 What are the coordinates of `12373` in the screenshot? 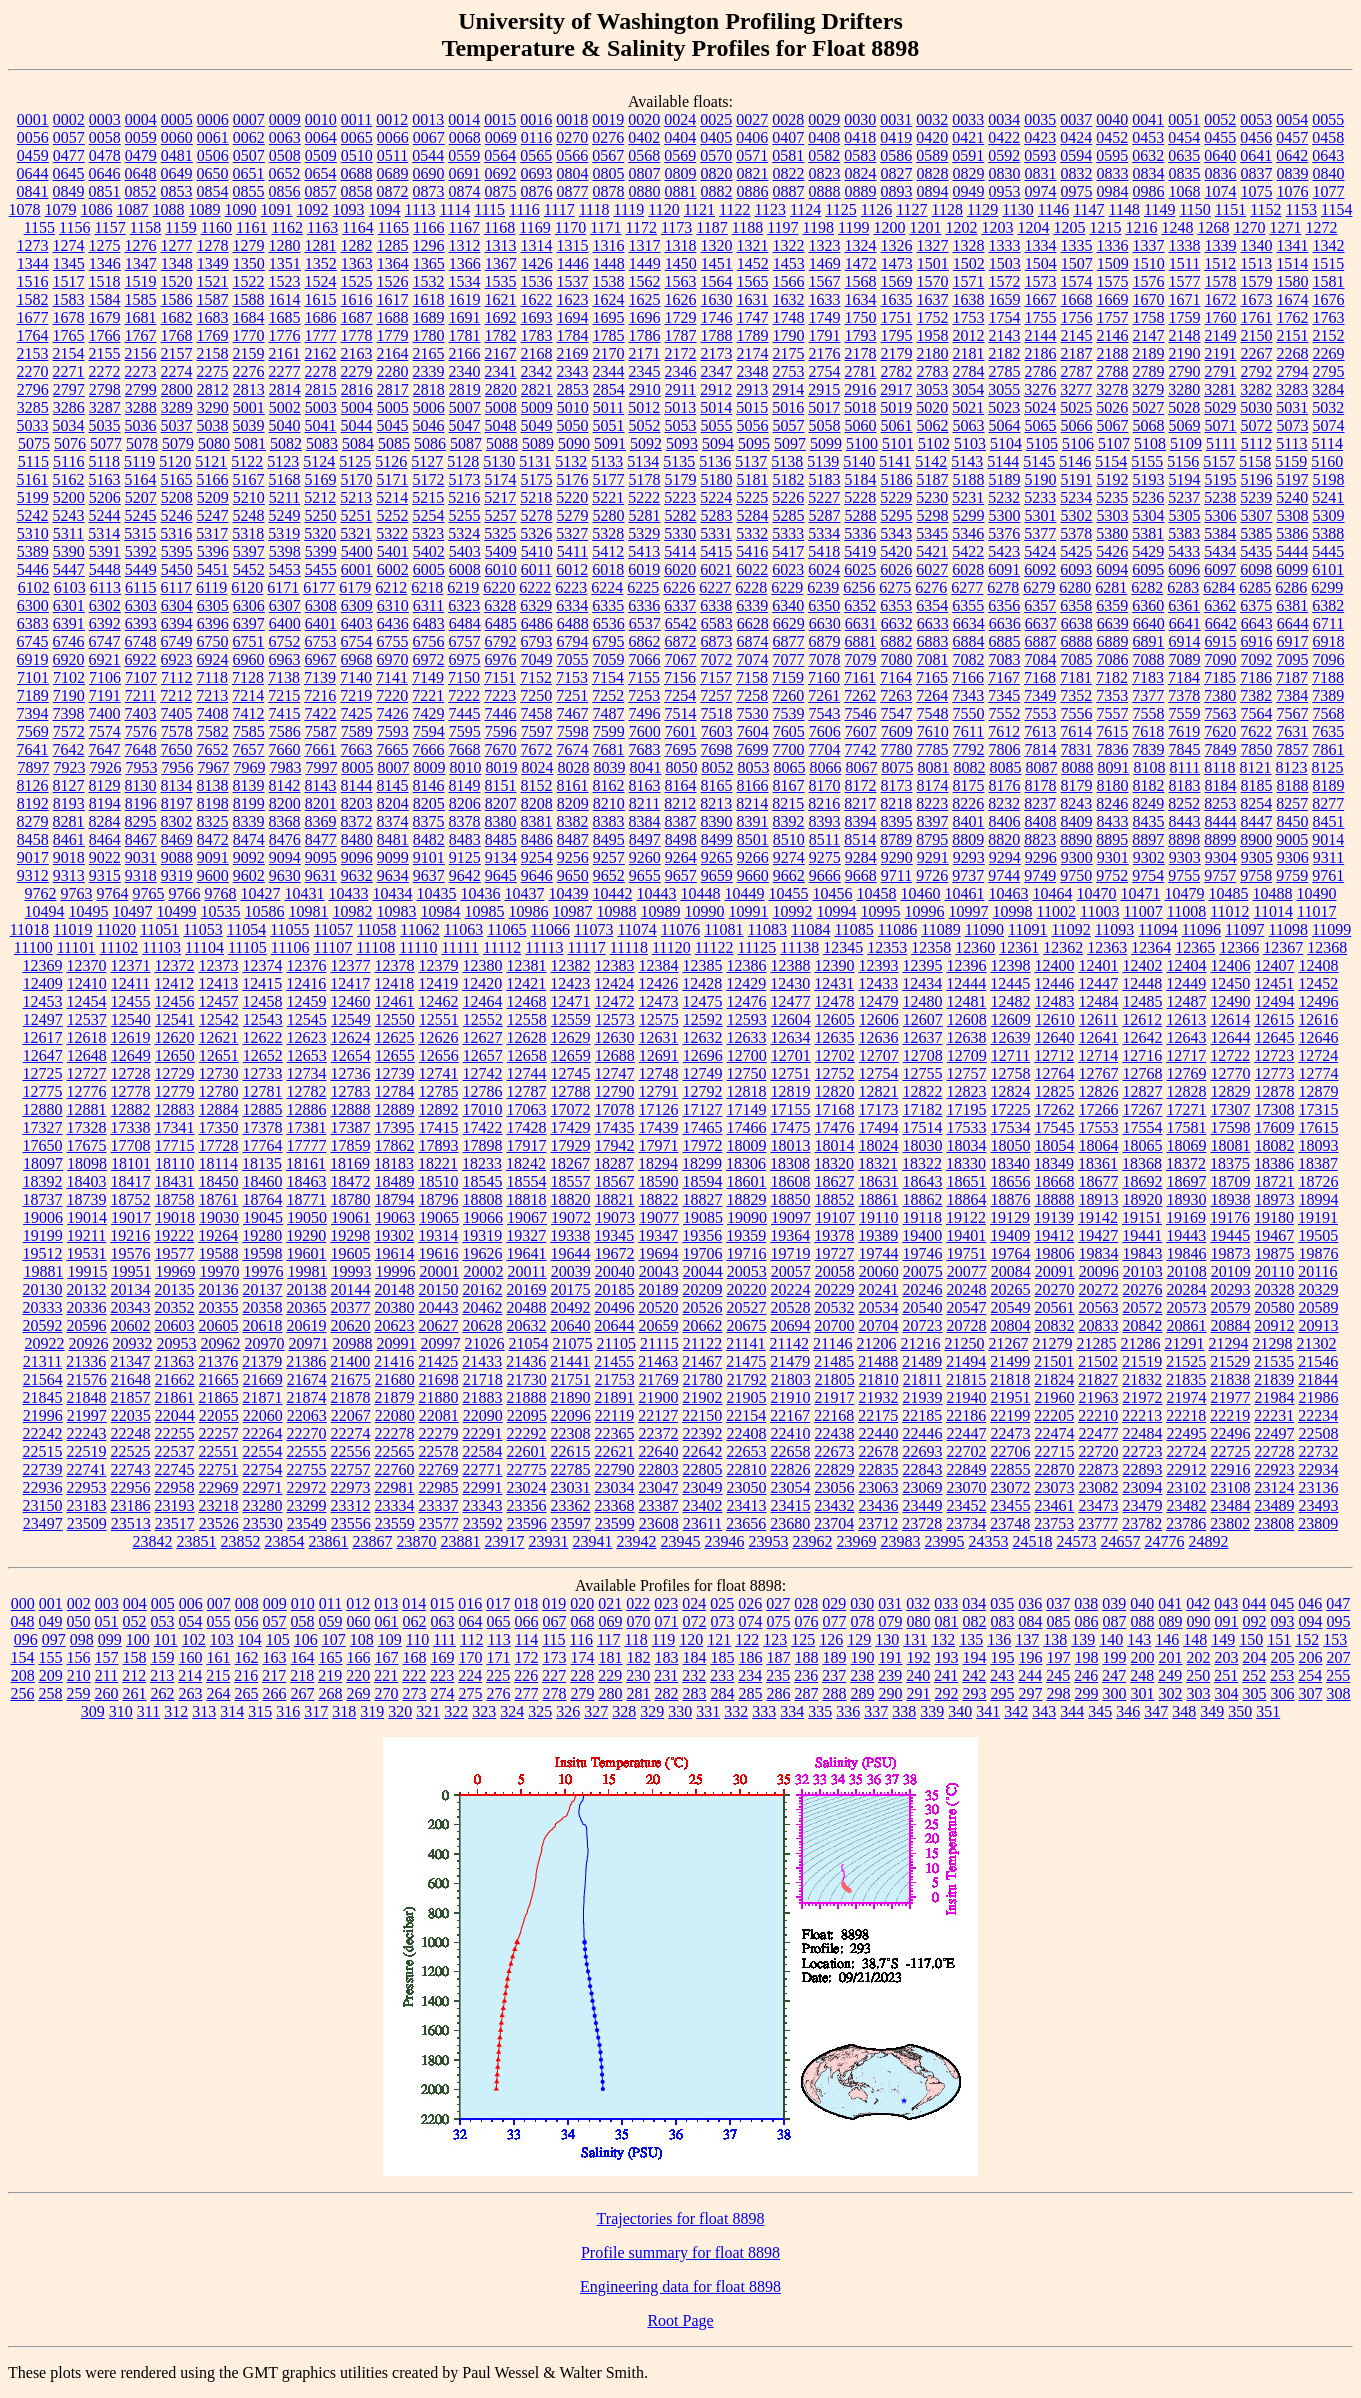 It's located at (219, 965).